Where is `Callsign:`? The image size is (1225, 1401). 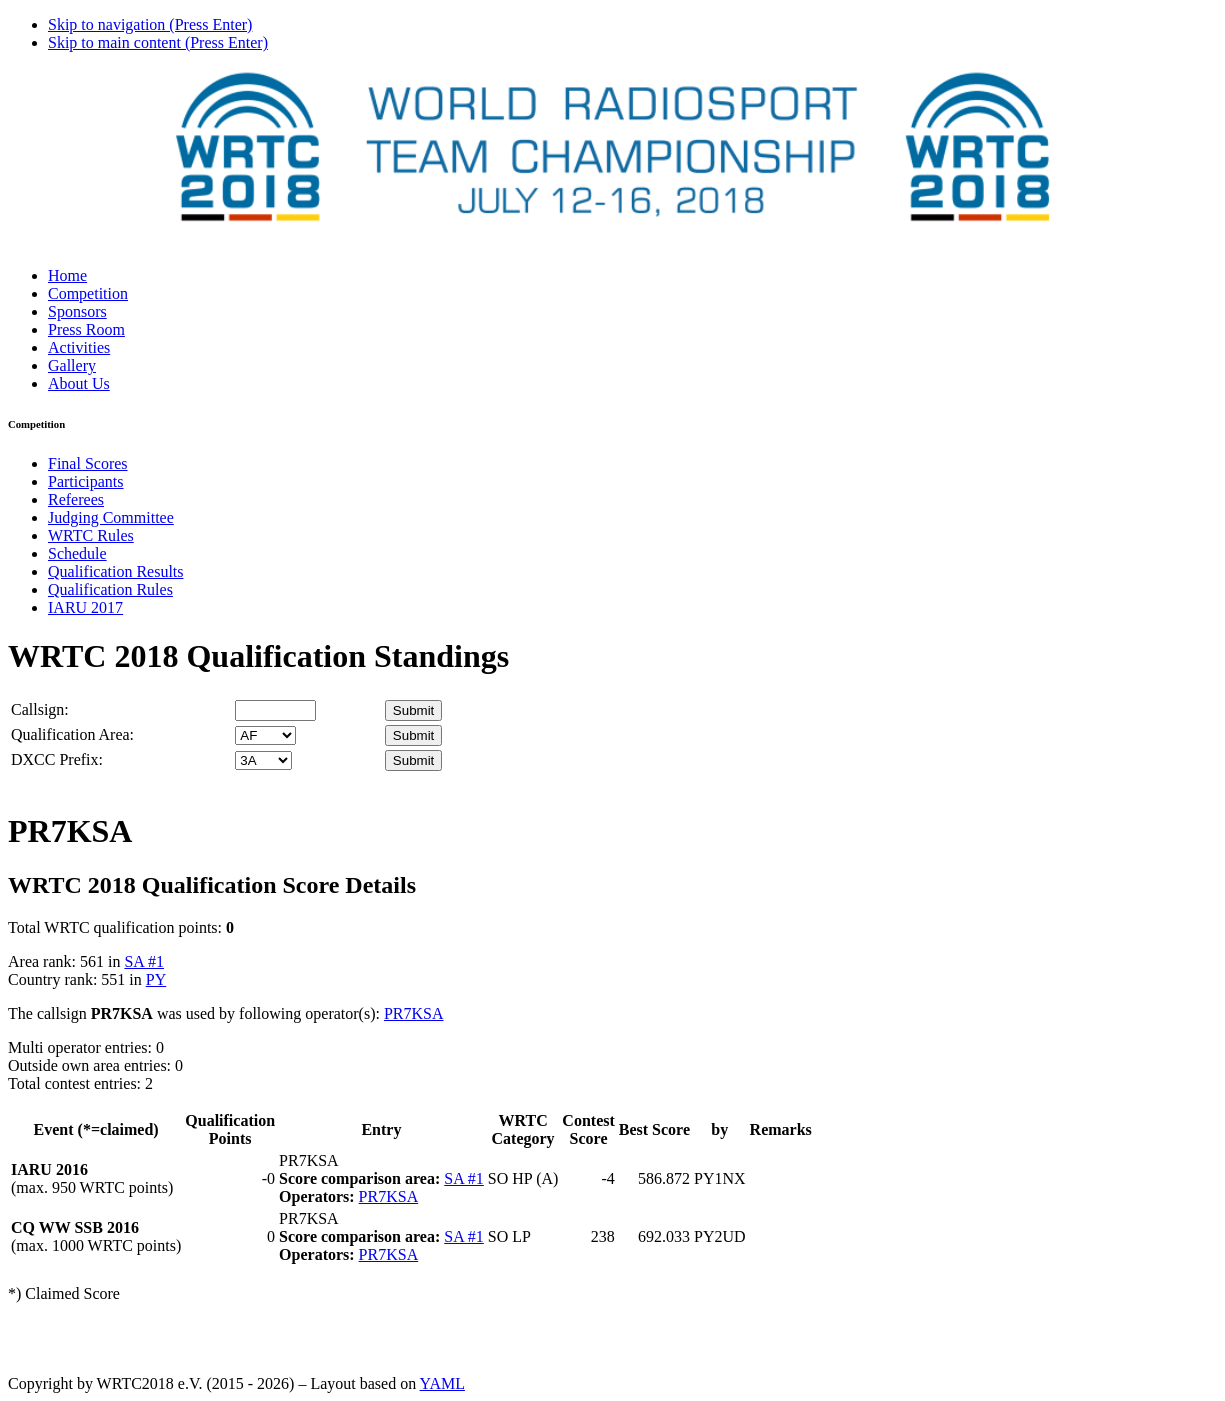
Callsign: is located at coordinates (40, 709).